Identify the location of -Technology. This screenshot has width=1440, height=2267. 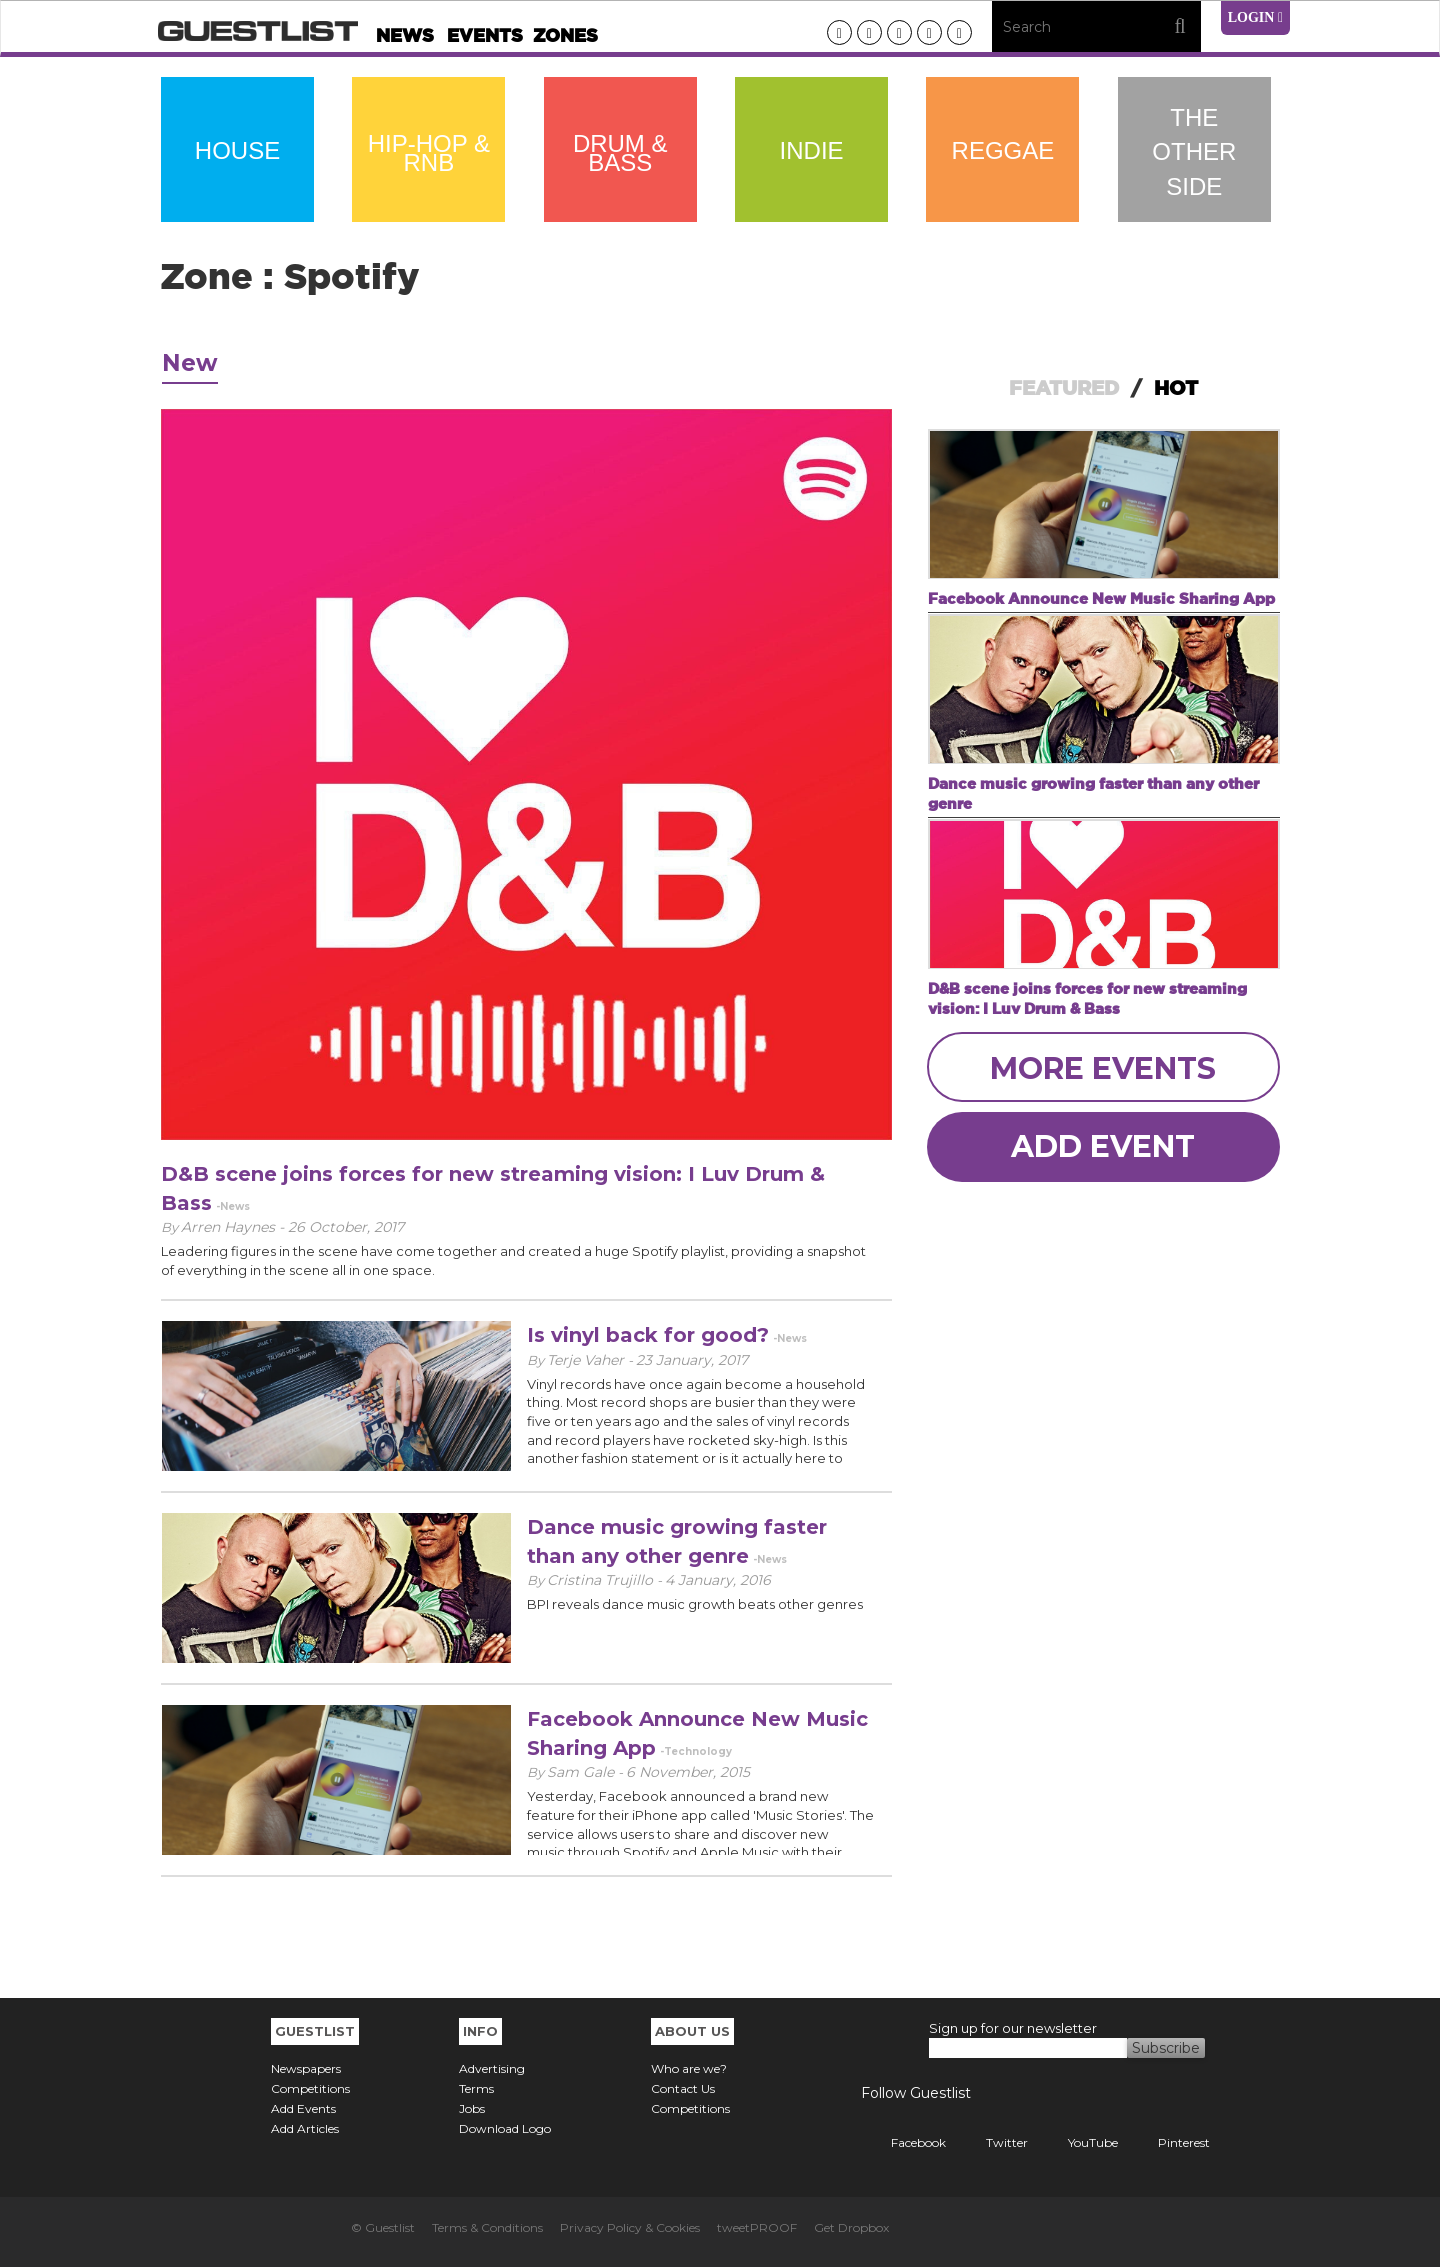
(696, 1751).